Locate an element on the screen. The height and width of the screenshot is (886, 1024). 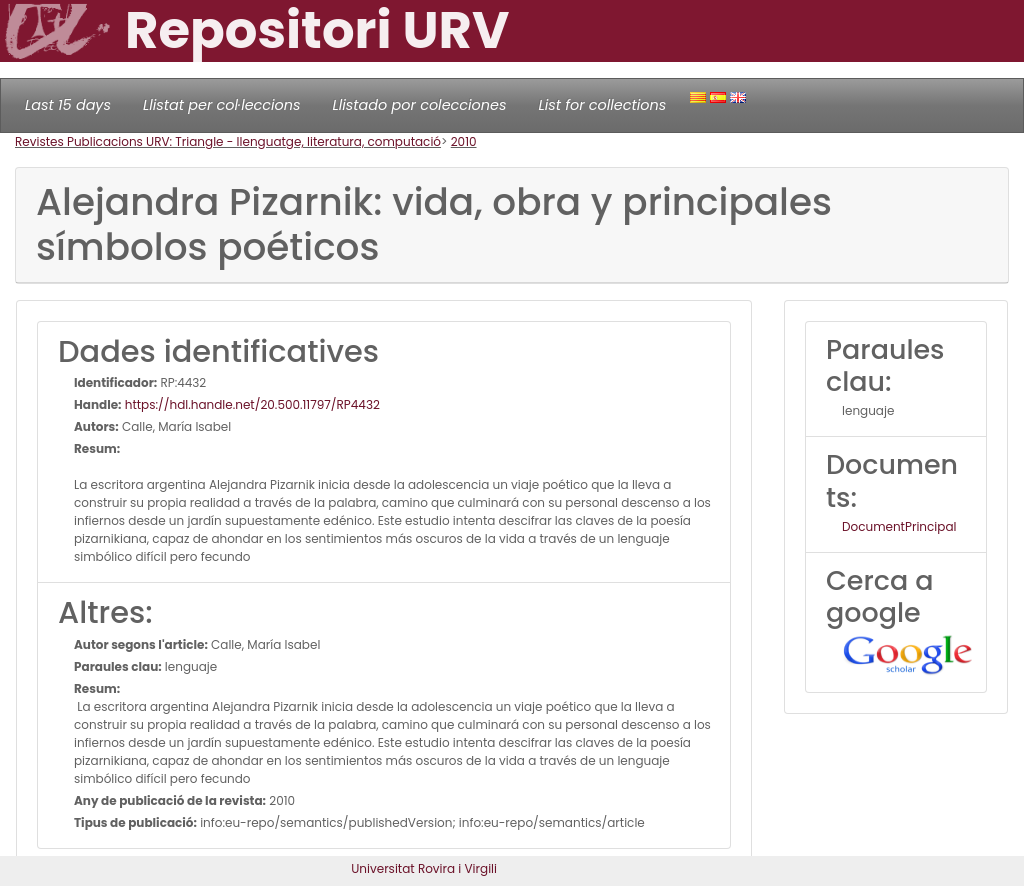
https://hdl.handle.net/20.500.11797/RP4432 is located at coordinates (251, 404).